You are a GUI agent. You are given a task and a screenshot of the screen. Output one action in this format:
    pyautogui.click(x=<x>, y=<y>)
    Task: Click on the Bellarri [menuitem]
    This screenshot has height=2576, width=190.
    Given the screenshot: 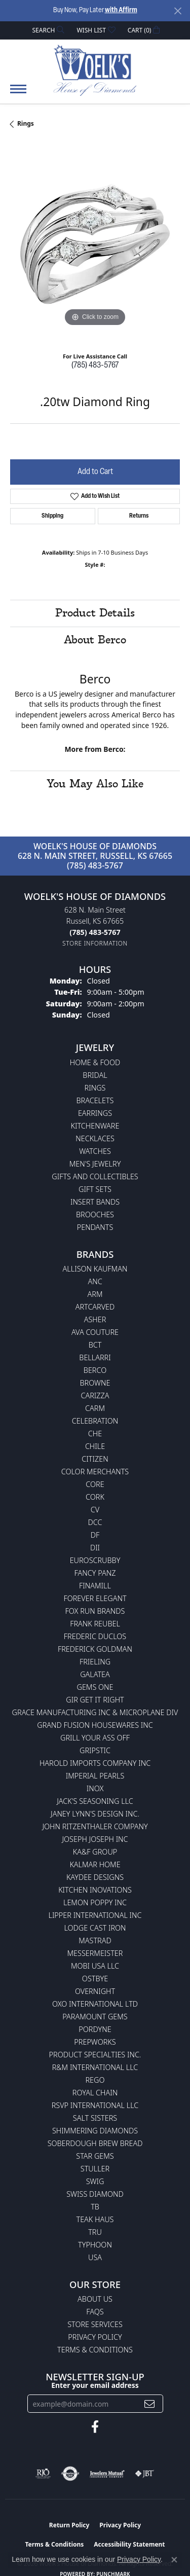 What is the action you would take?
    pyautogui.click(x=94, y=1357)
    